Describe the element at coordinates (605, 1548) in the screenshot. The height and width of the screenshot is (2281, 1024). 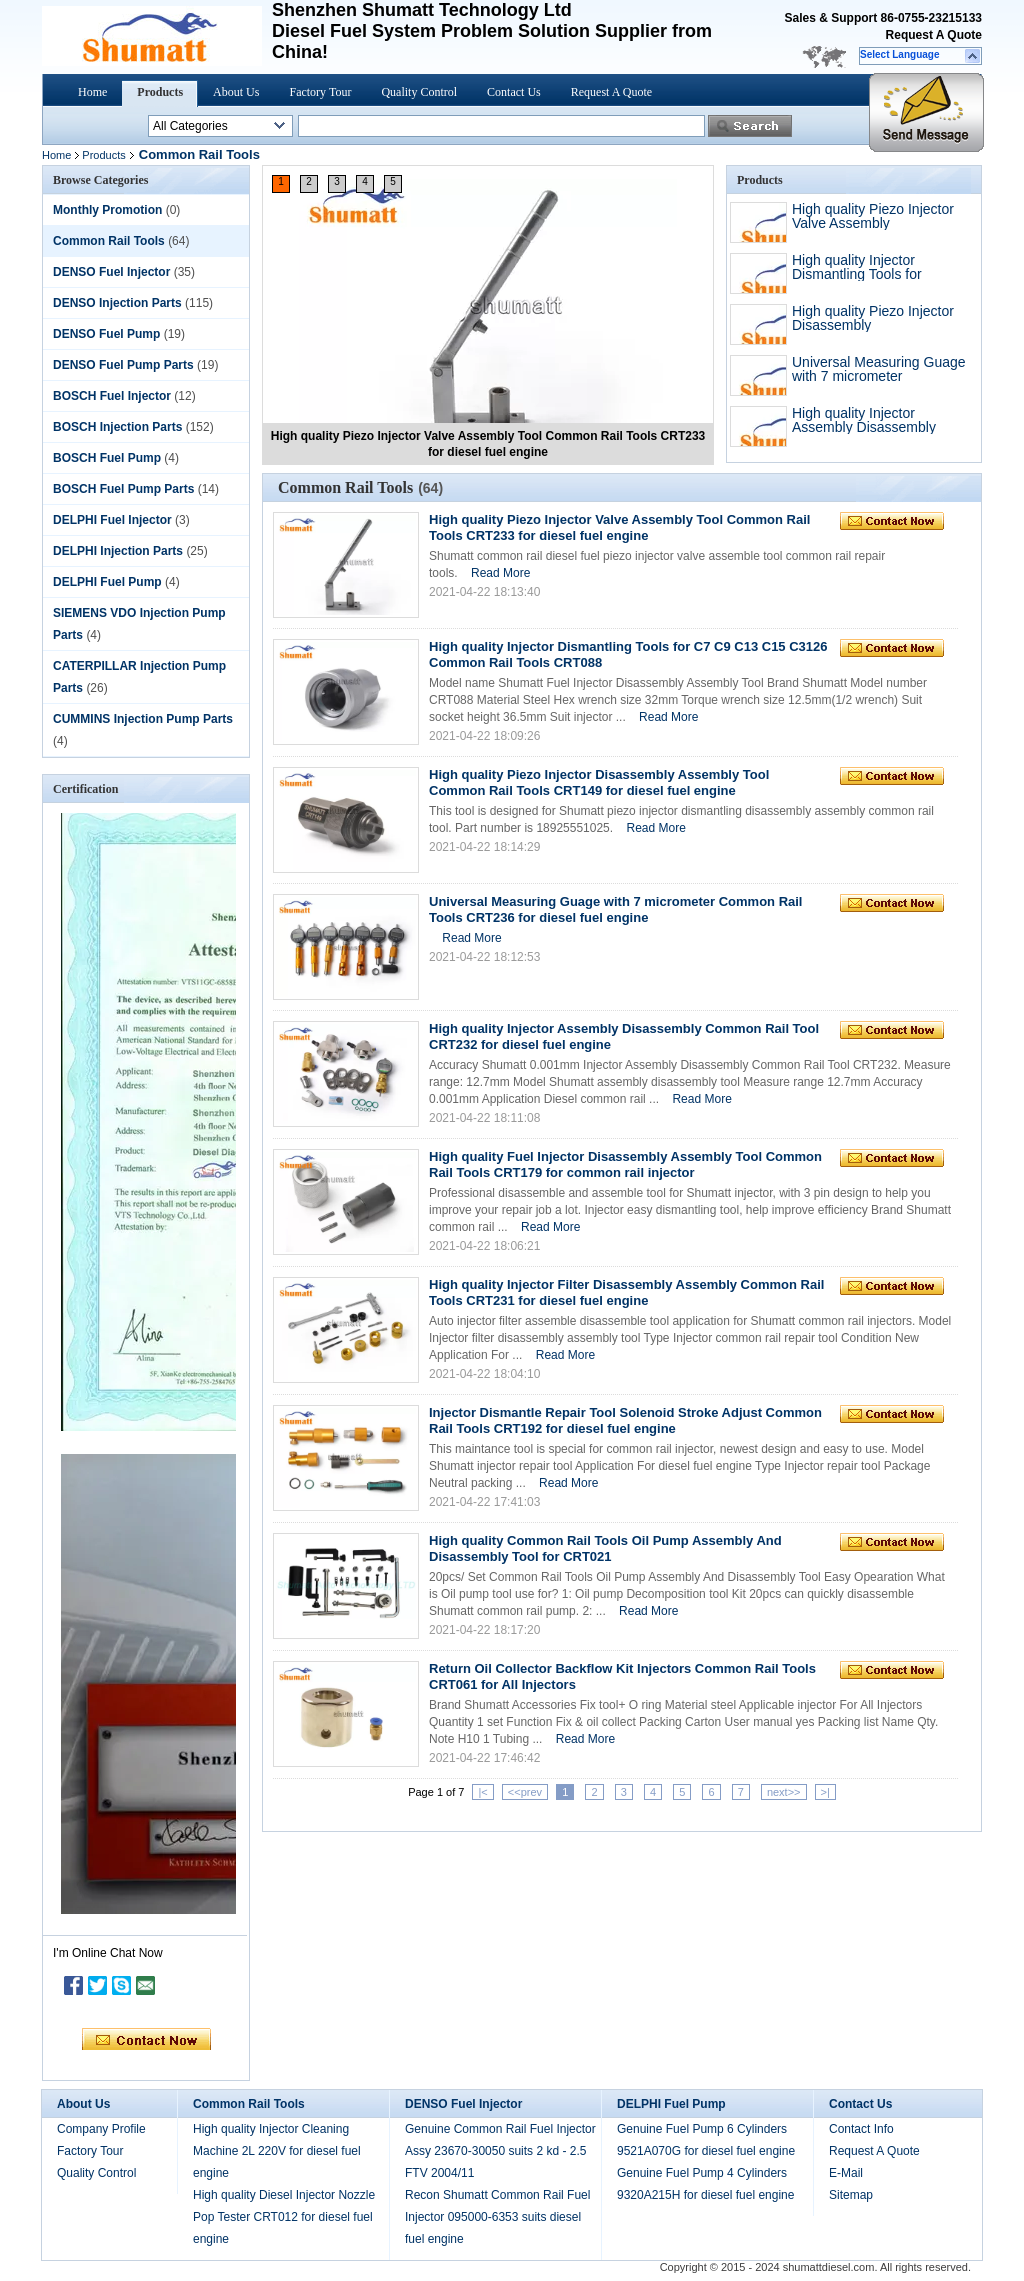
I see `High quality Common Rail Tools Oil Pump Assembly And Disassembly Tool for CRT021` at that location.